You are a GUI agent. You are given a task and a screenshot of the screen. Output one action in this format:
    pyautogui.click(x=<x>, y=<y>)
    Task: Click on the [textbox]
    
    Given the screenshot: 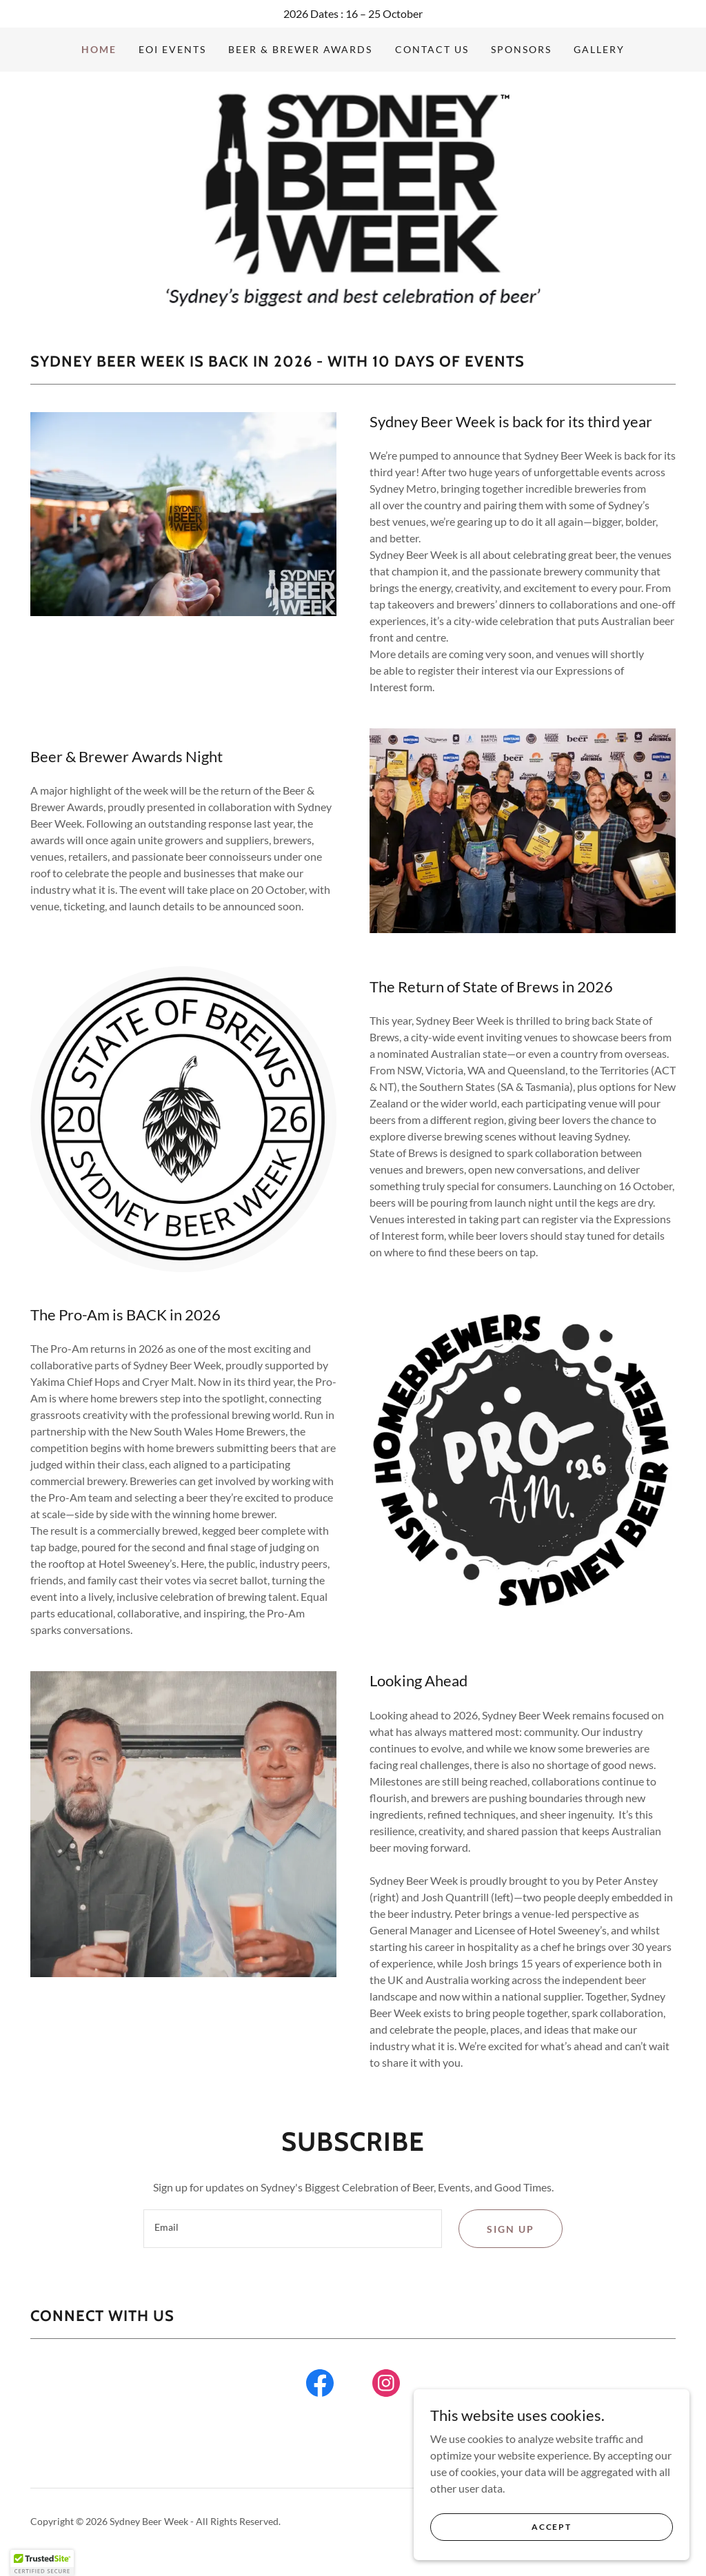 What is the action you would take?
    pyautogui.click(x=292, y=2228)
    